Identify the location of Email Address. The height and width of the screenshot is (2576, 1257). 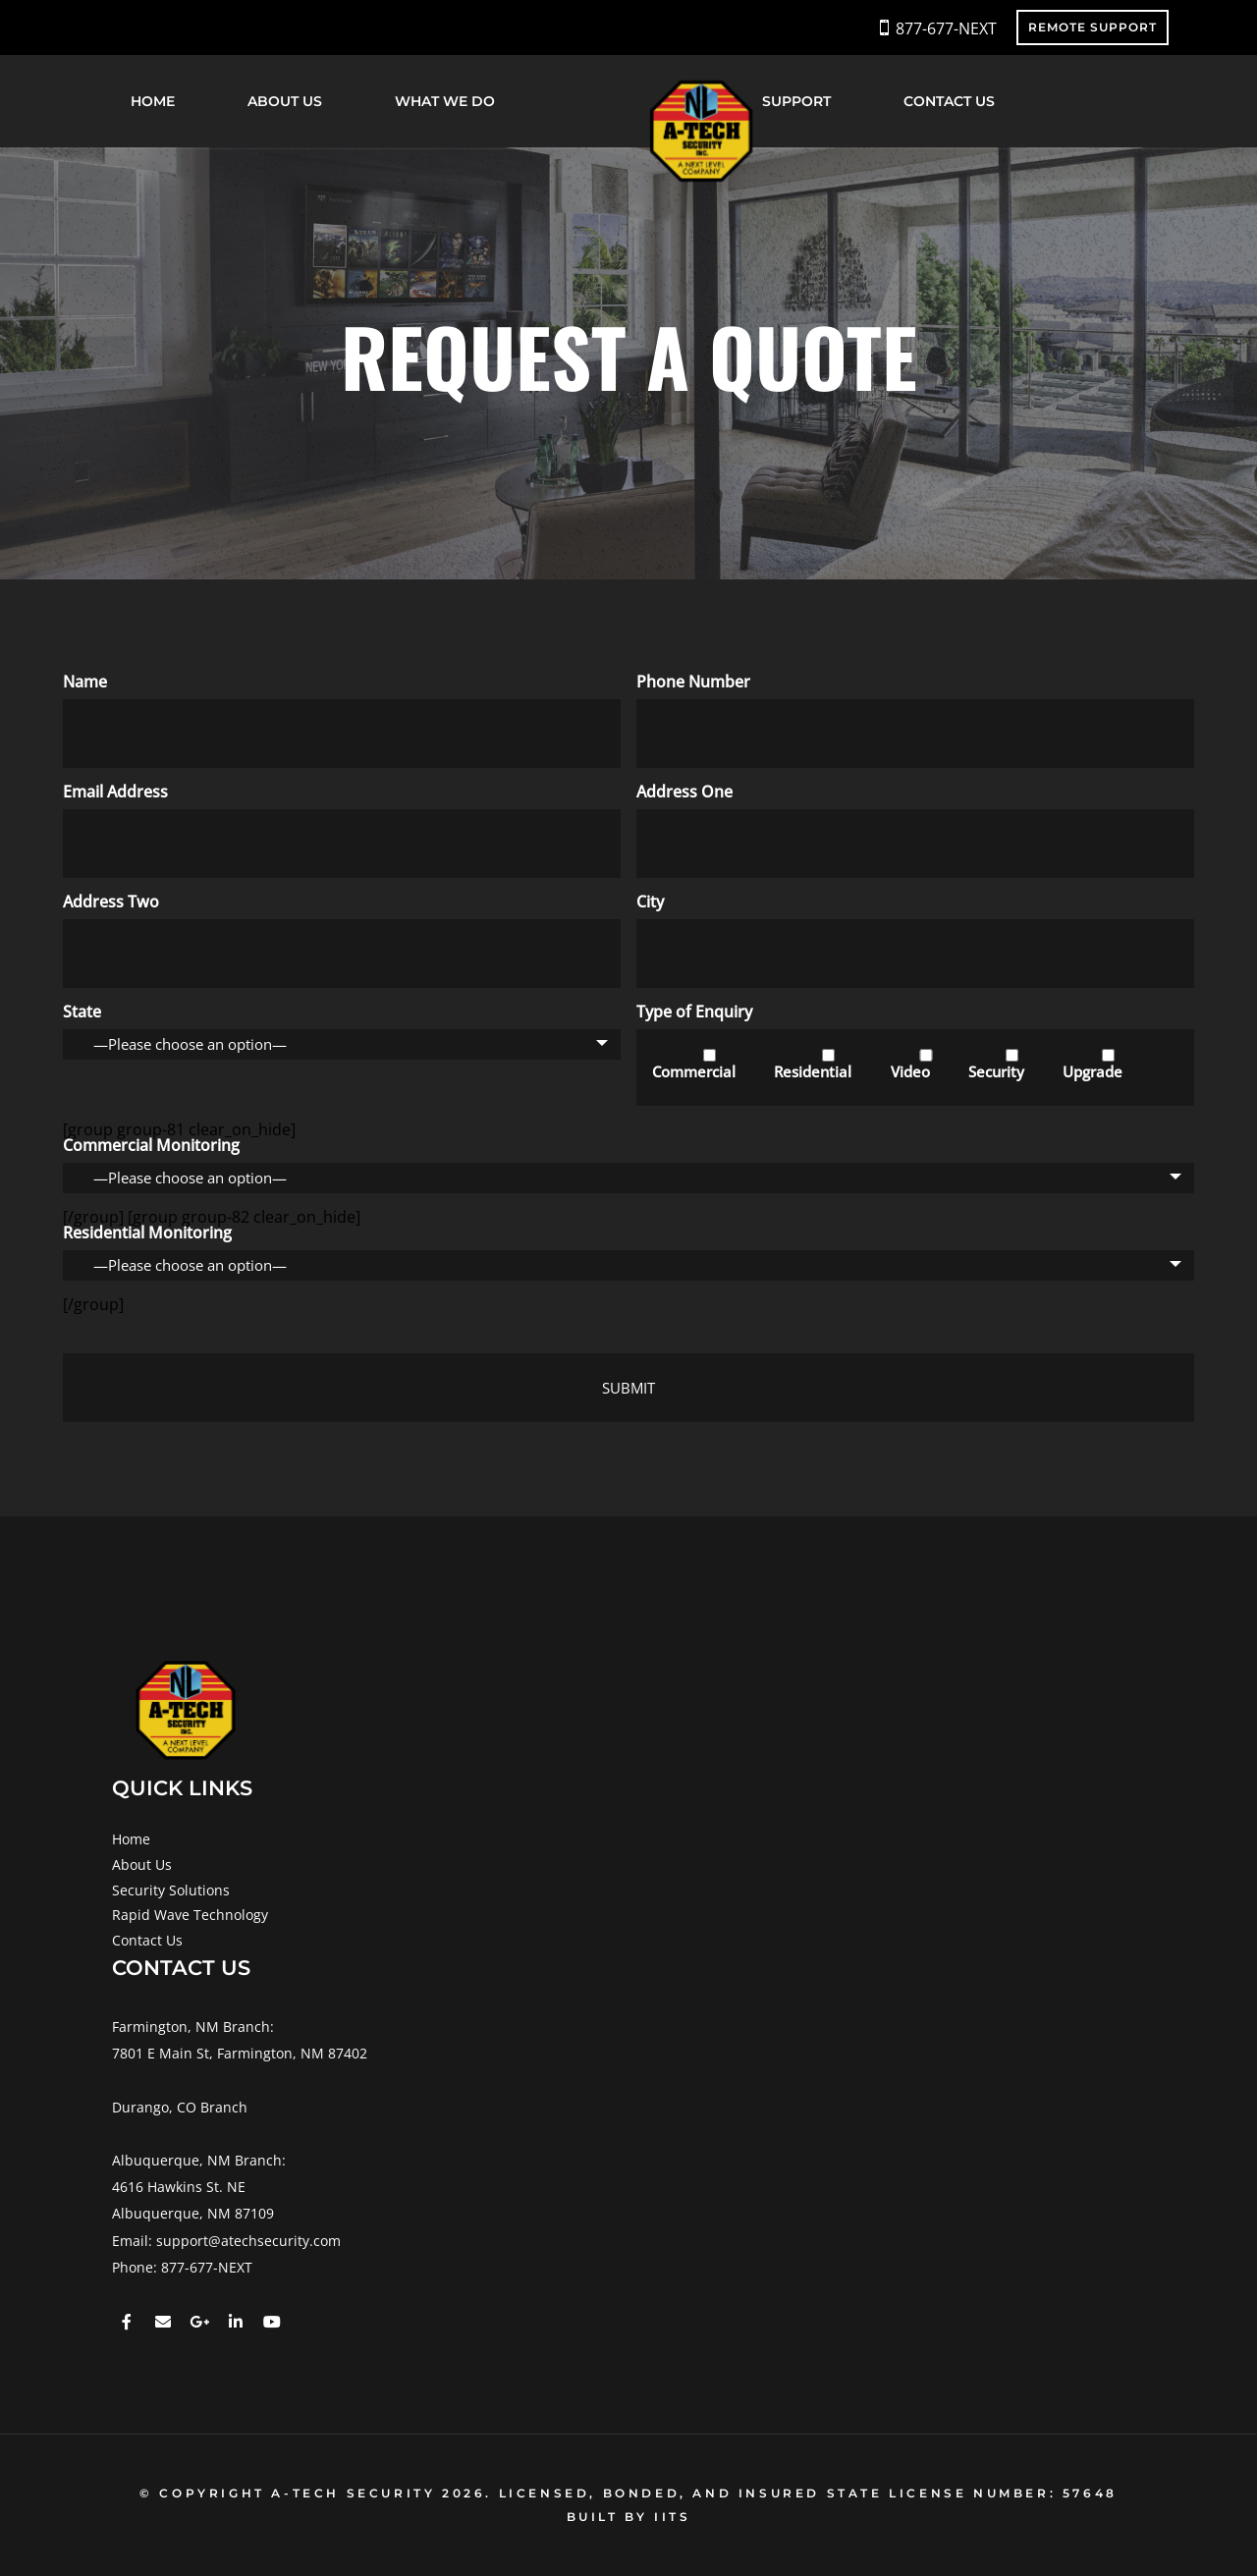
(115, 791).